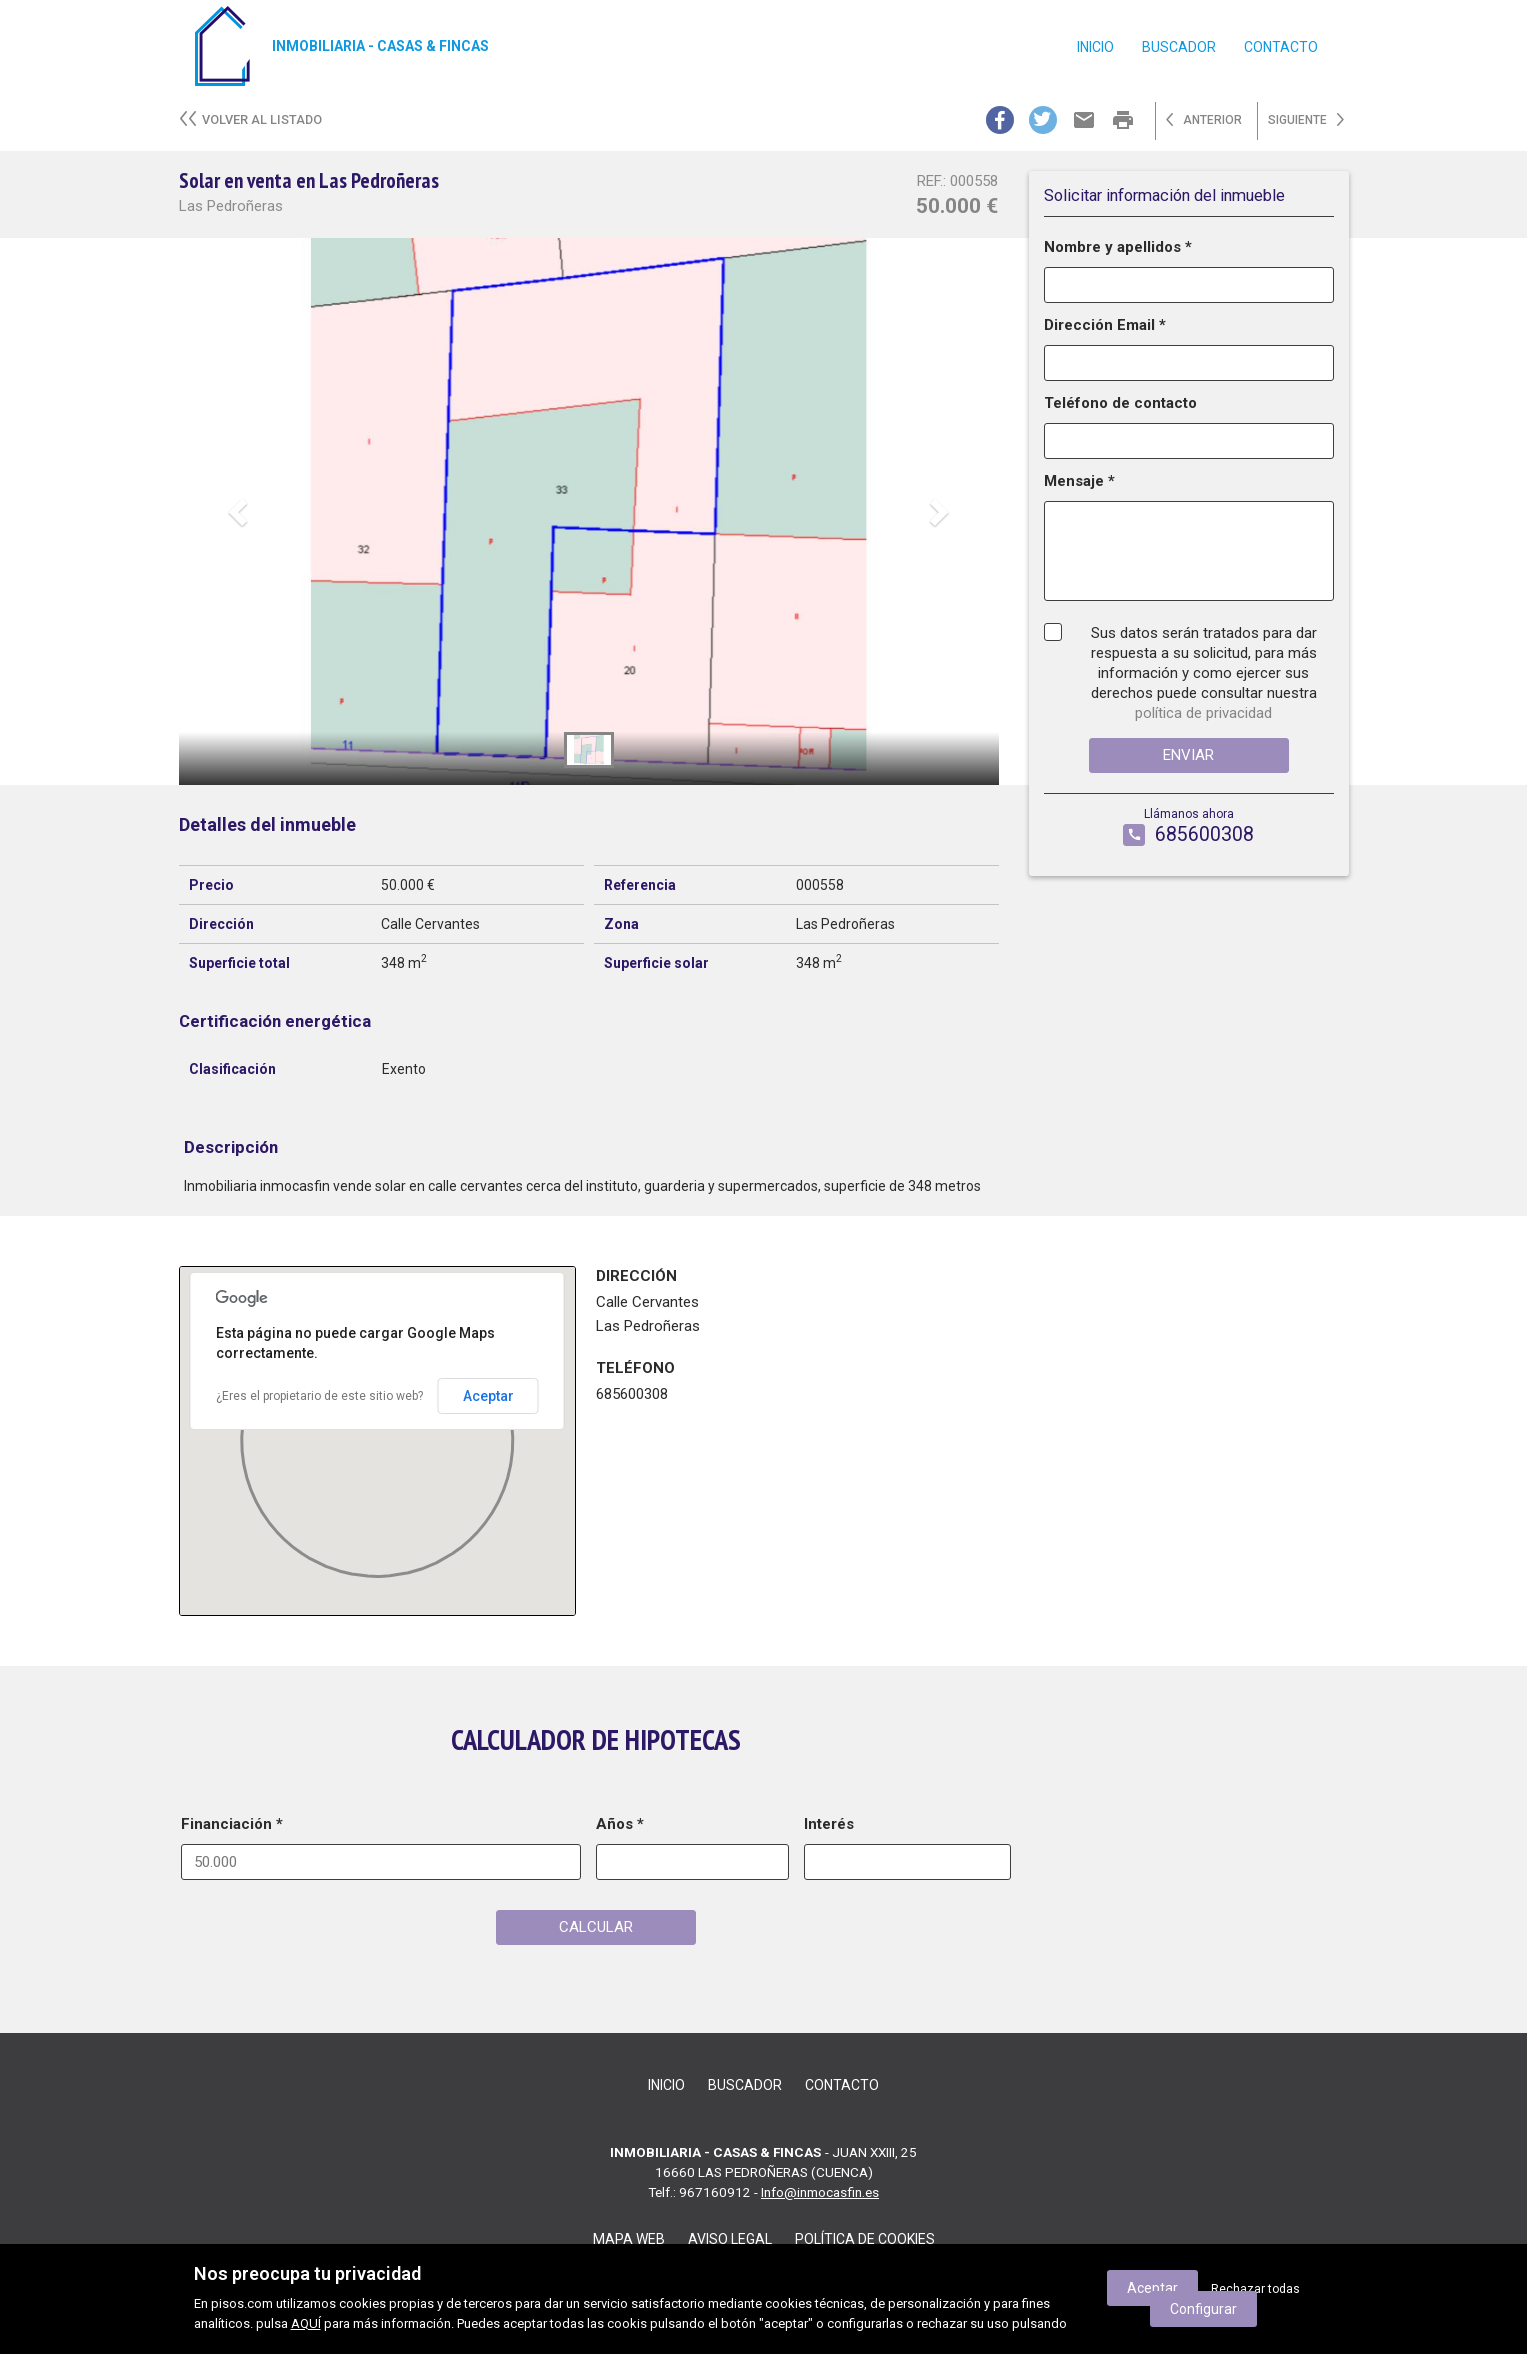 The image size is (1527, 2354). What do you see at coordinates (1203, 713) in the screenshot?
I see `política de privacidad` at bounding box center [1203, 713].